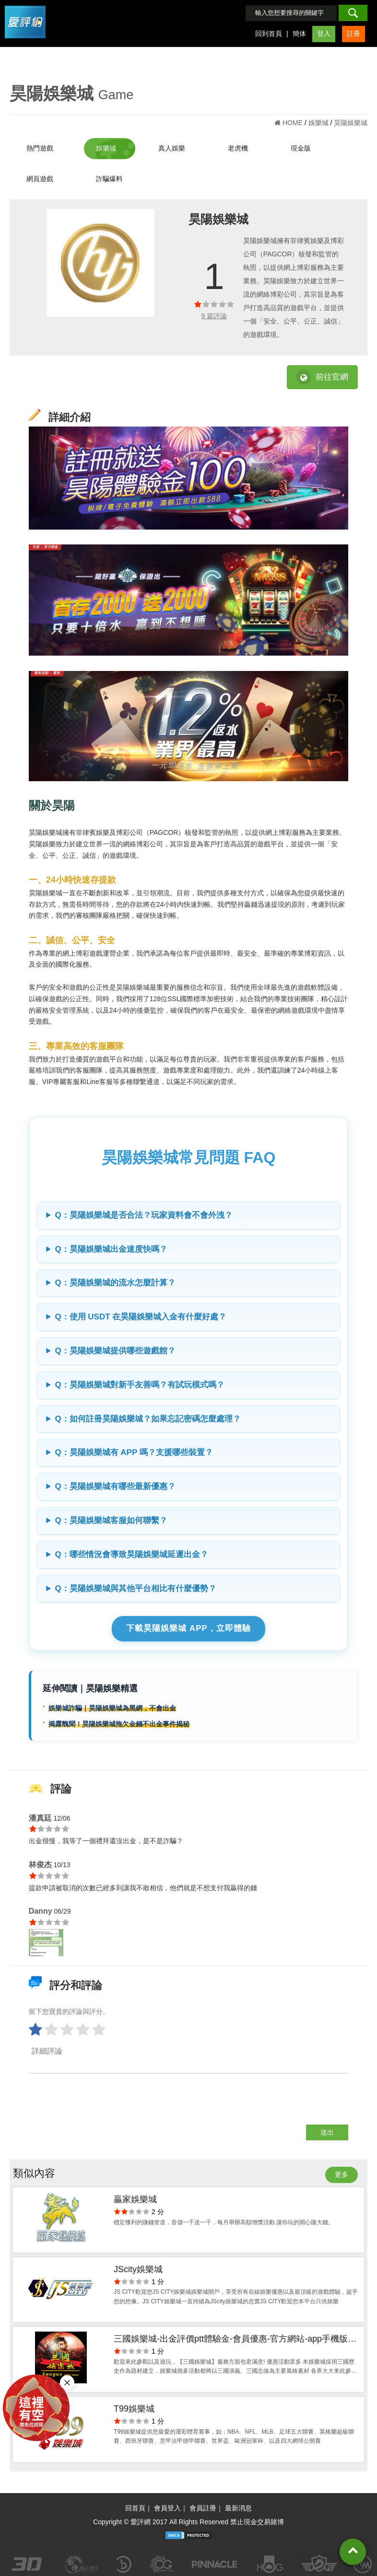  What do you see at coordinates (115, 1486) in the screenshot?
I see `Q：昊陽娛樂城有哪些最新優惠？` at bounding box center [115, 1486].